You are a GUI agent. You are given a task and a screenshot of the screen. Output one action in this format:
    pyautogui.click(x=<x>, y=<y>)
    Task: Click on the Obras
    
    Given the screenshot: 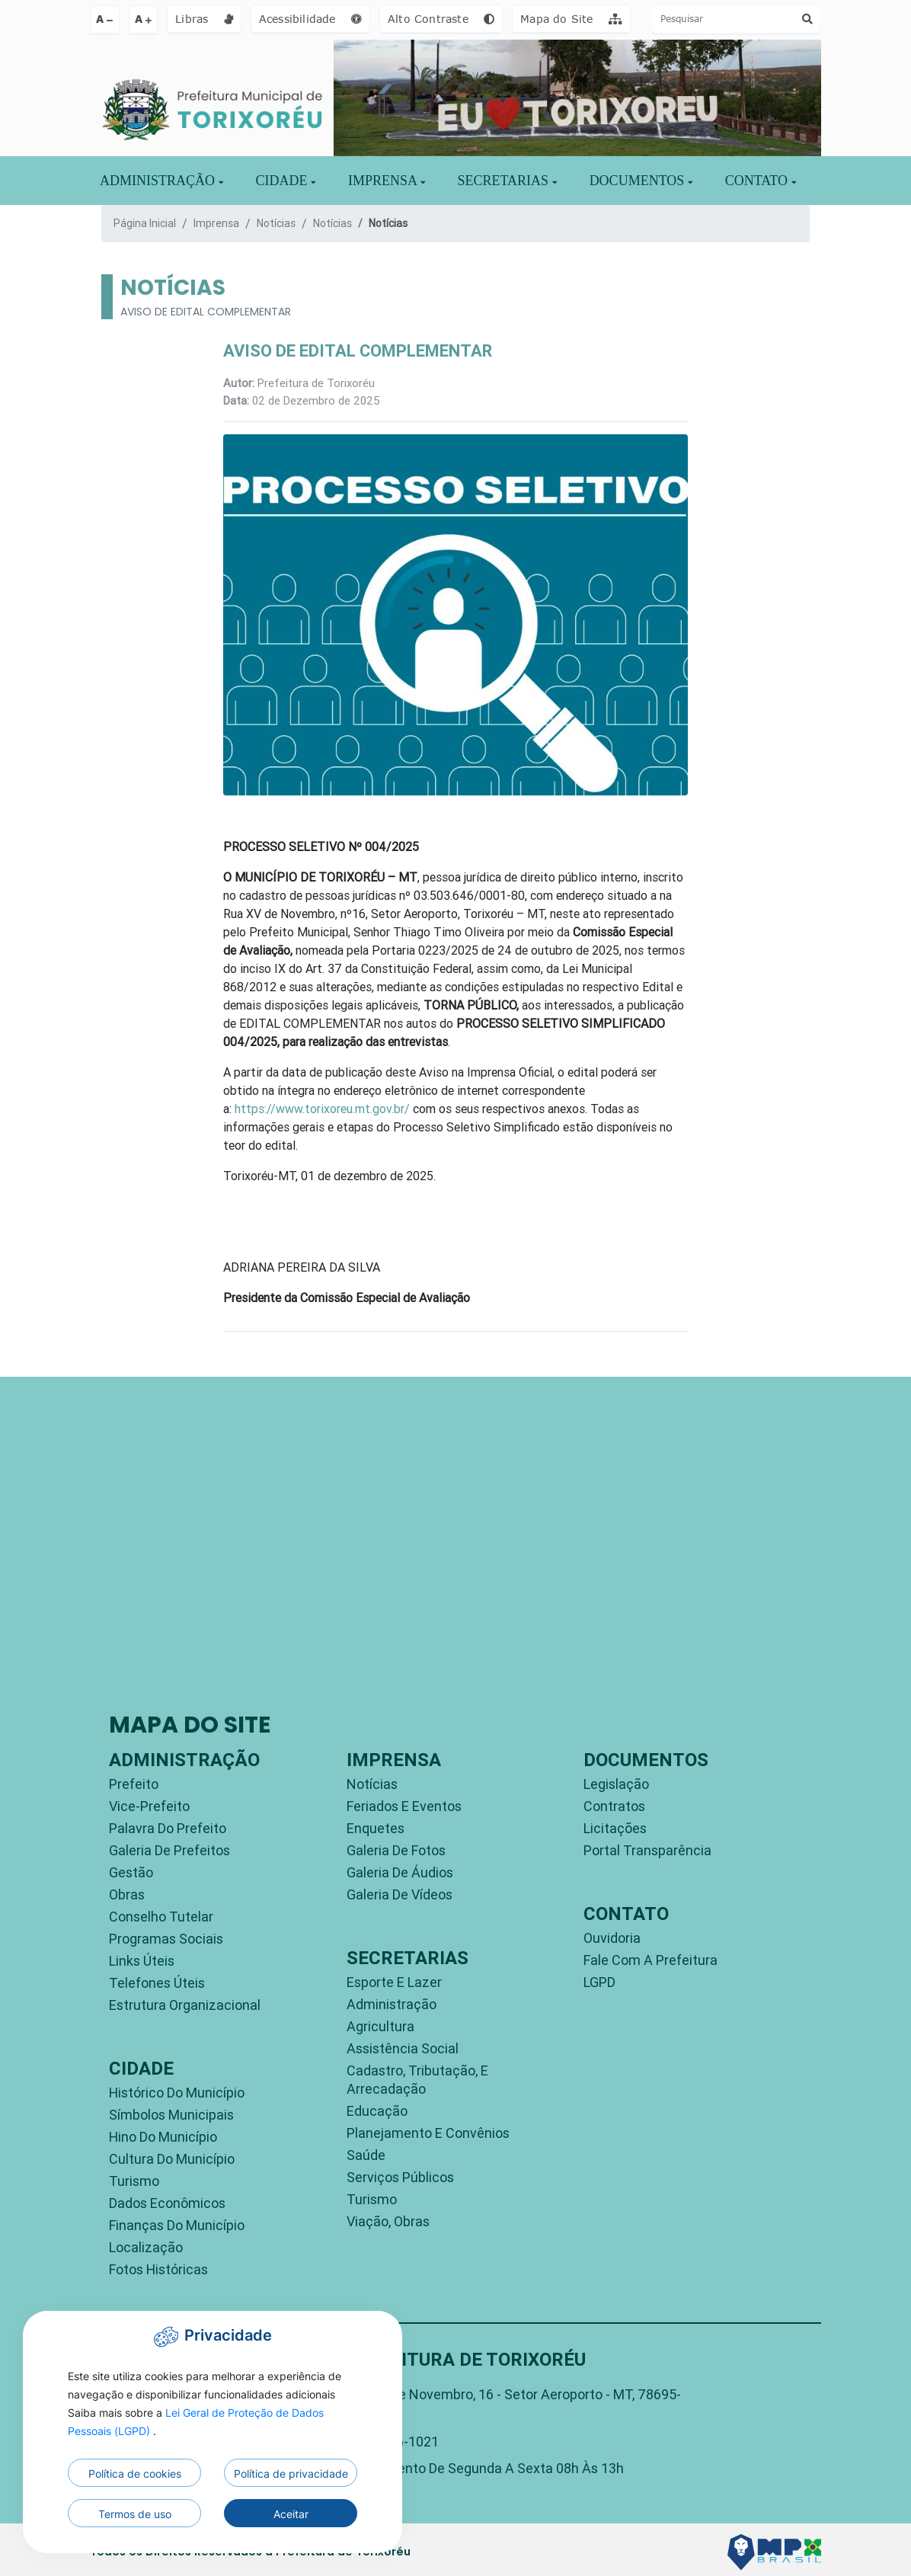 What is the action you would take?
    pyautogui.click(x=127, y=1894)
    